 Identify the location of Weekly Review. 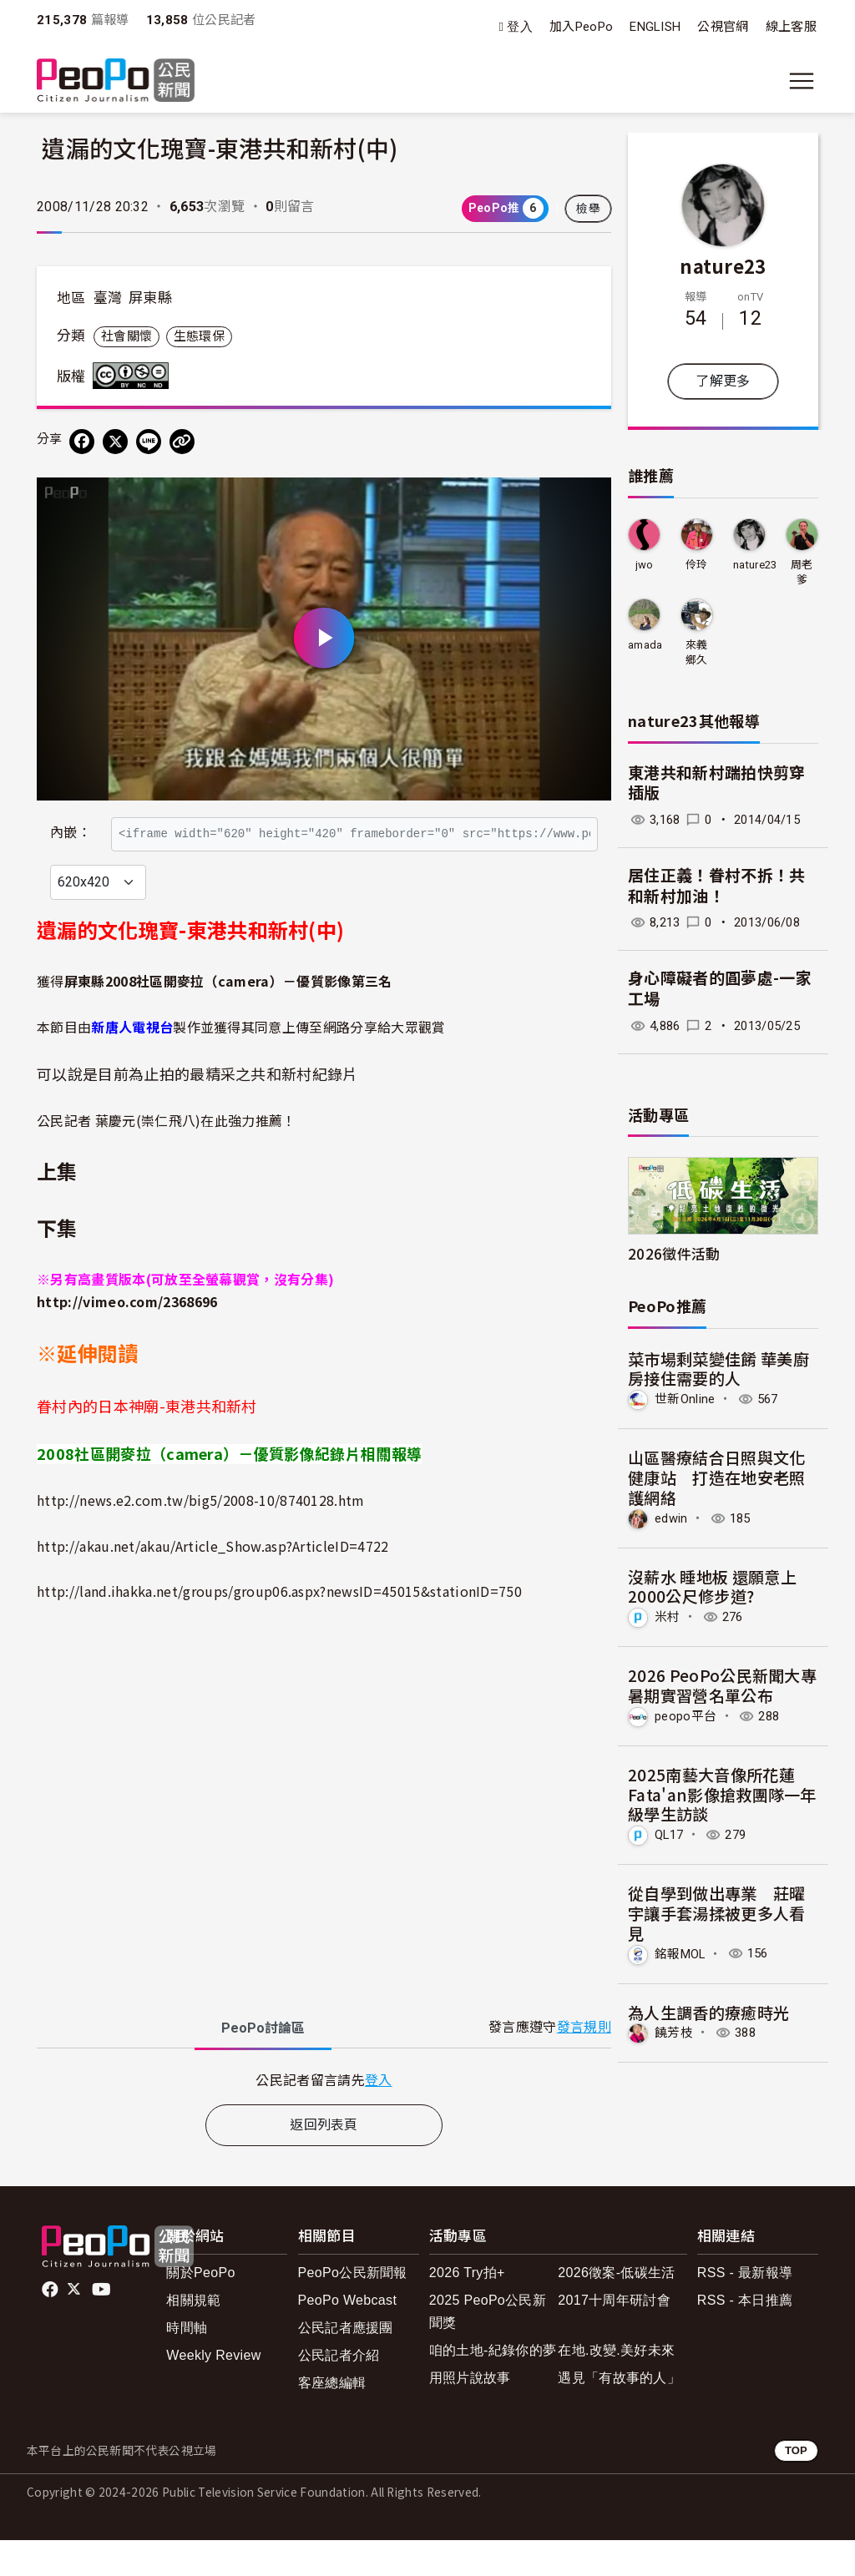
(213, 2391).